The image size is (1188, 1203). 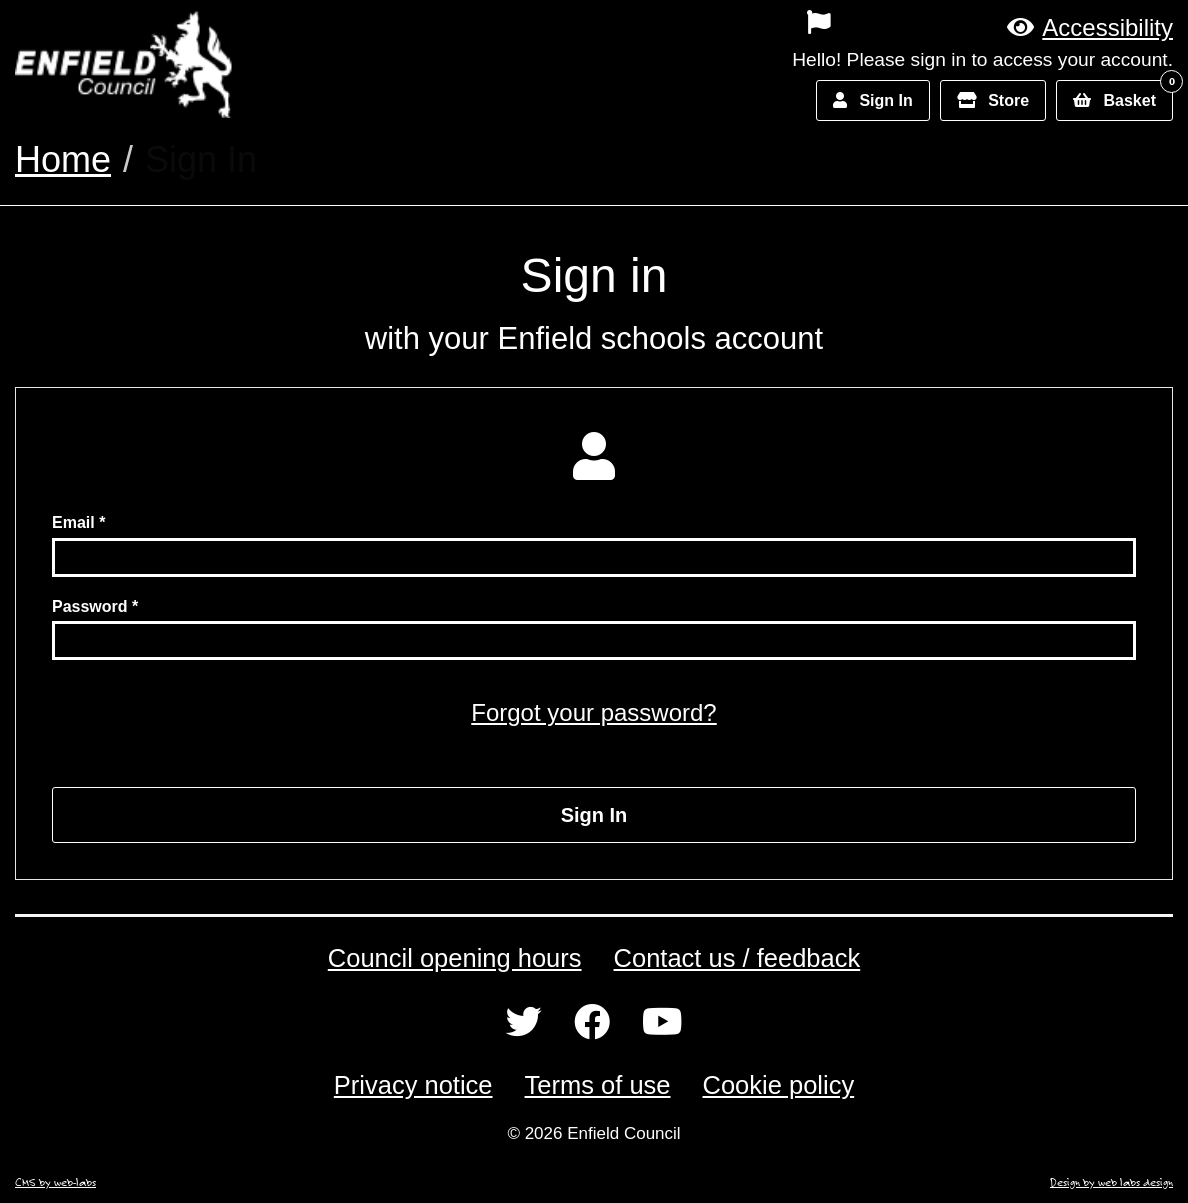 I want to click on Sign In, so click(x=594, y=815).